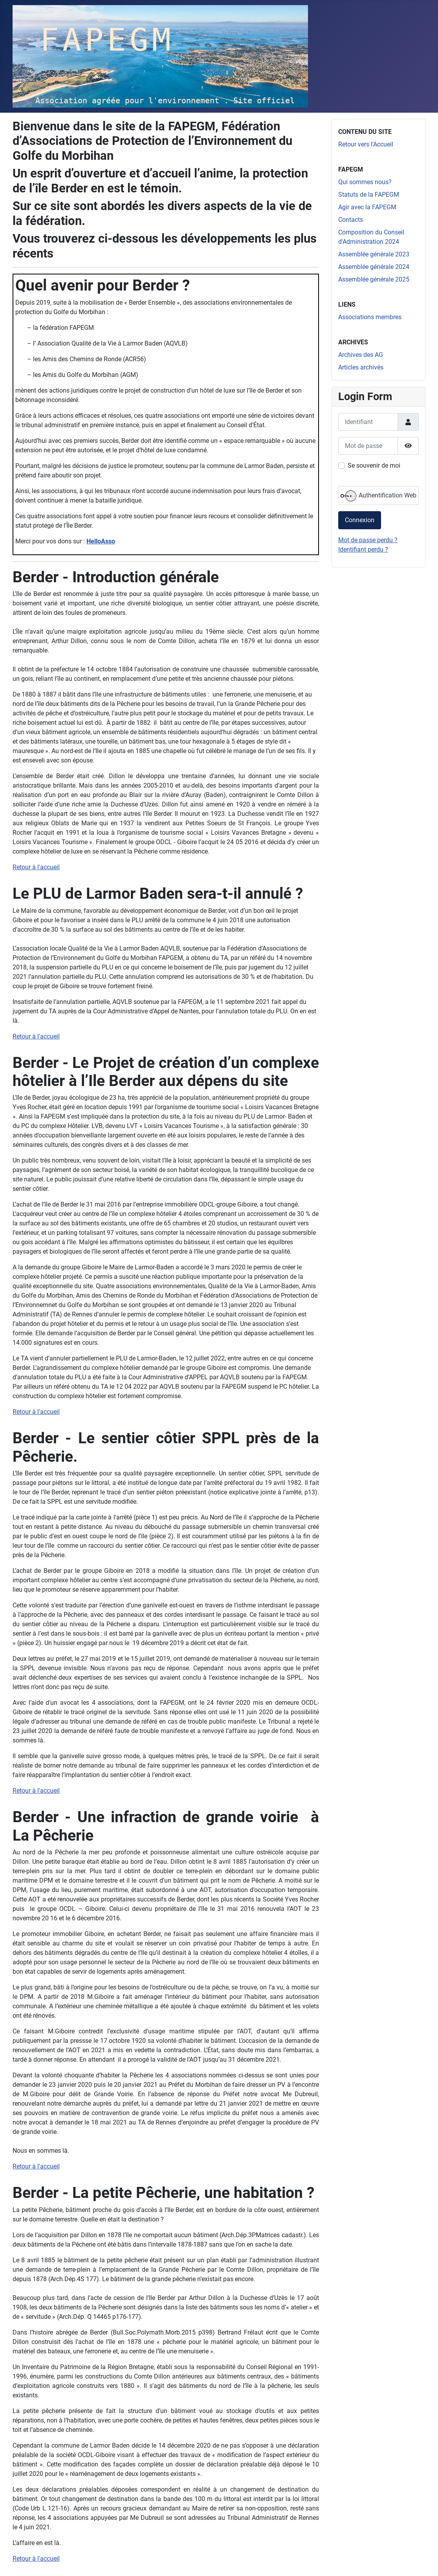 Image resolution: width=438 pixels, height=2576 pixels. What do you see at coordinates (365, 144) in the screenshot?
I see `Retour vers l'Accueil` at bounding box center [365, 144].